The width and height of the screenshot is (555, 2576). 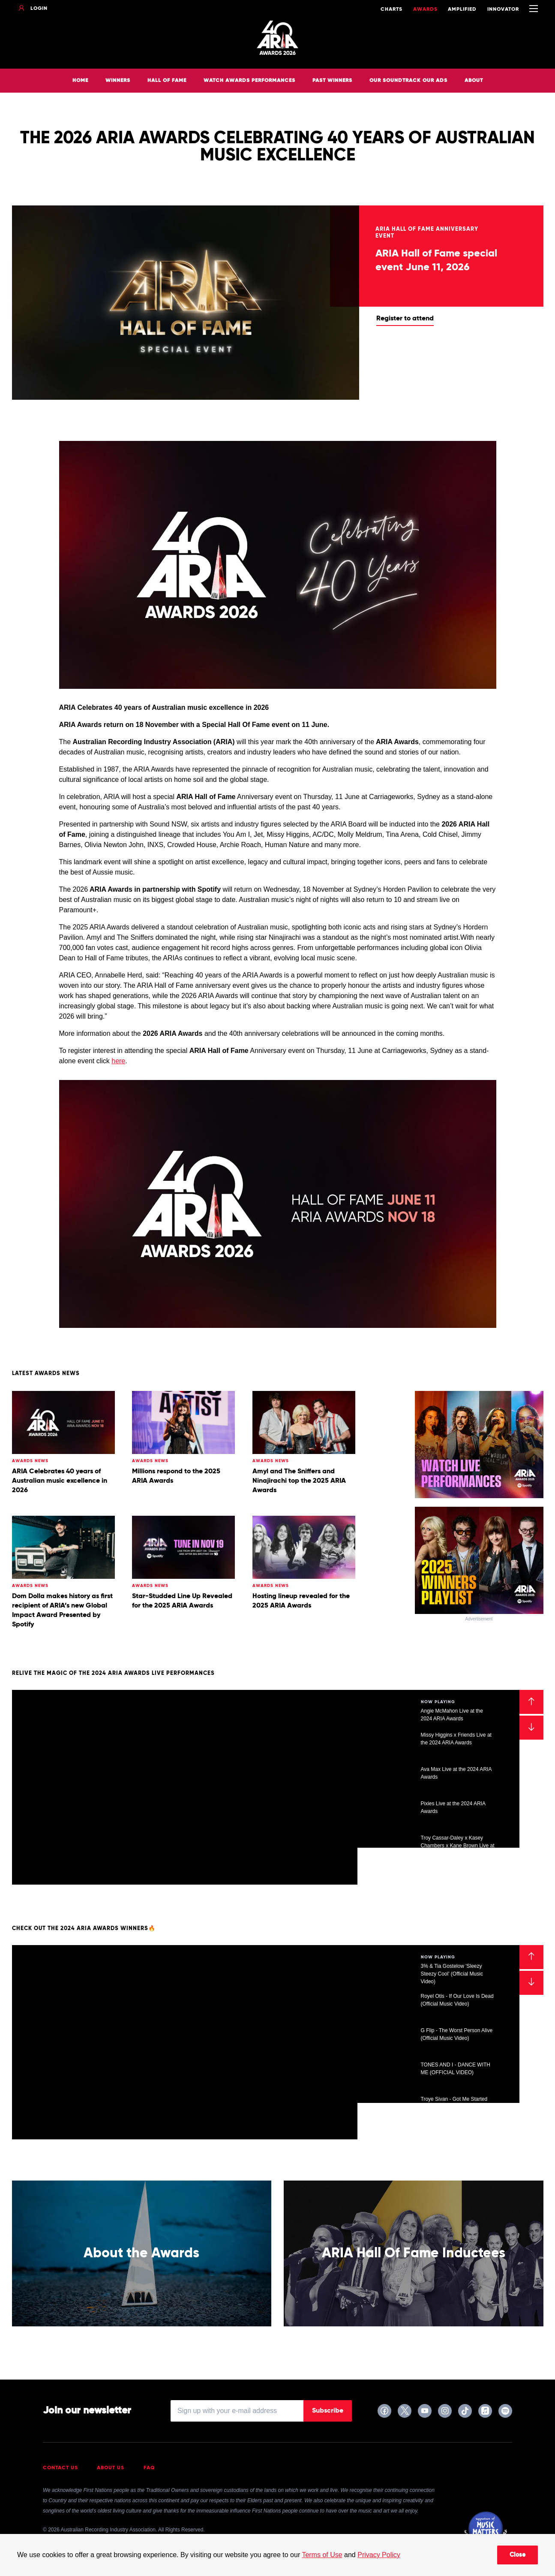 I want to click on Hall of Fame, so click(x=166, y=80).